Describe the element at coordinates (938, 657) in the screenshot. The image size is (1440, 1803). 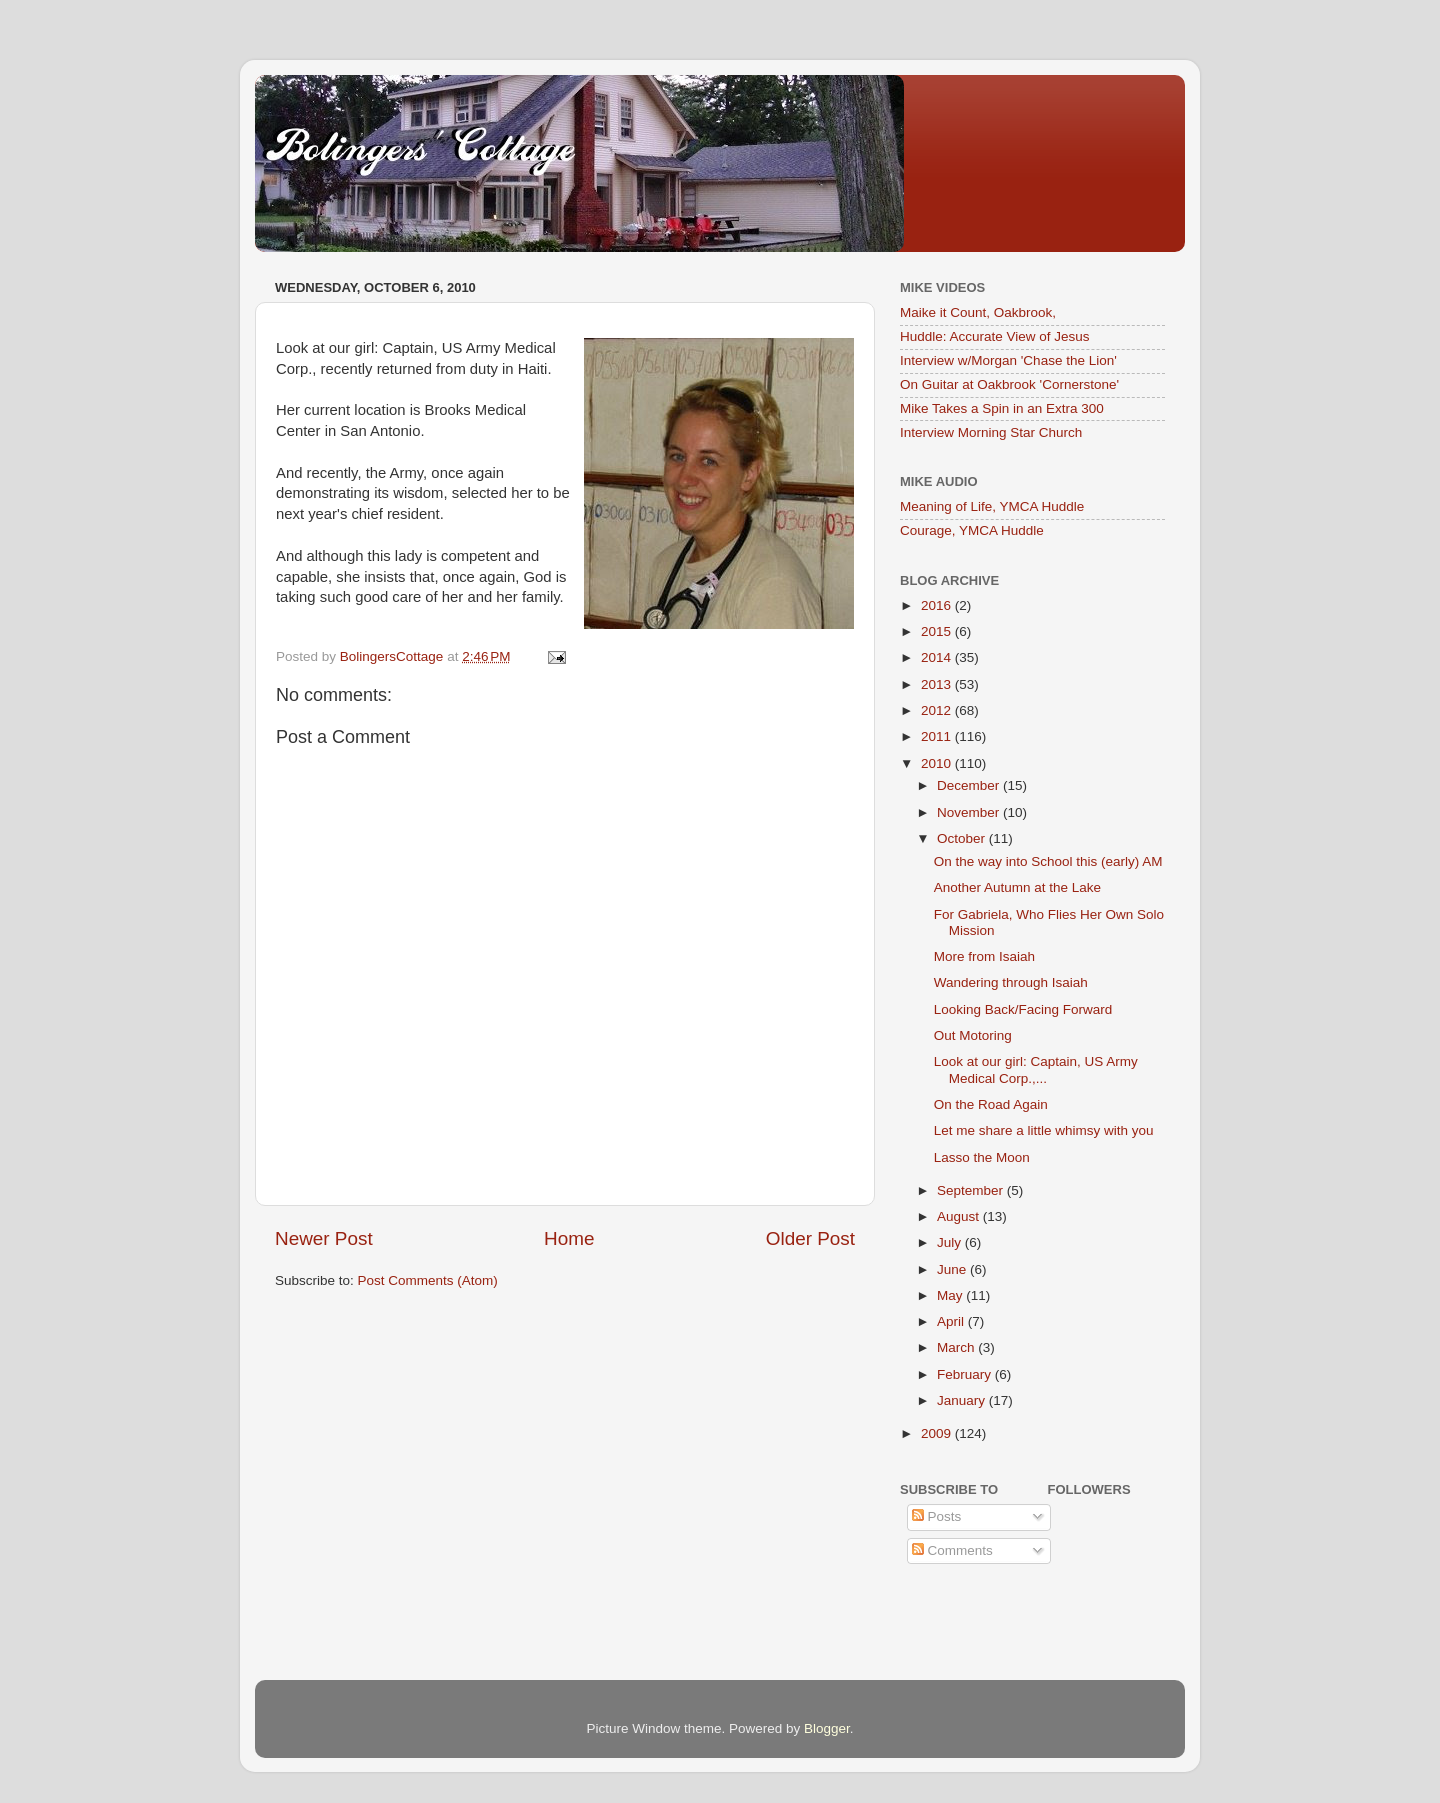
I see `2014` at that location.